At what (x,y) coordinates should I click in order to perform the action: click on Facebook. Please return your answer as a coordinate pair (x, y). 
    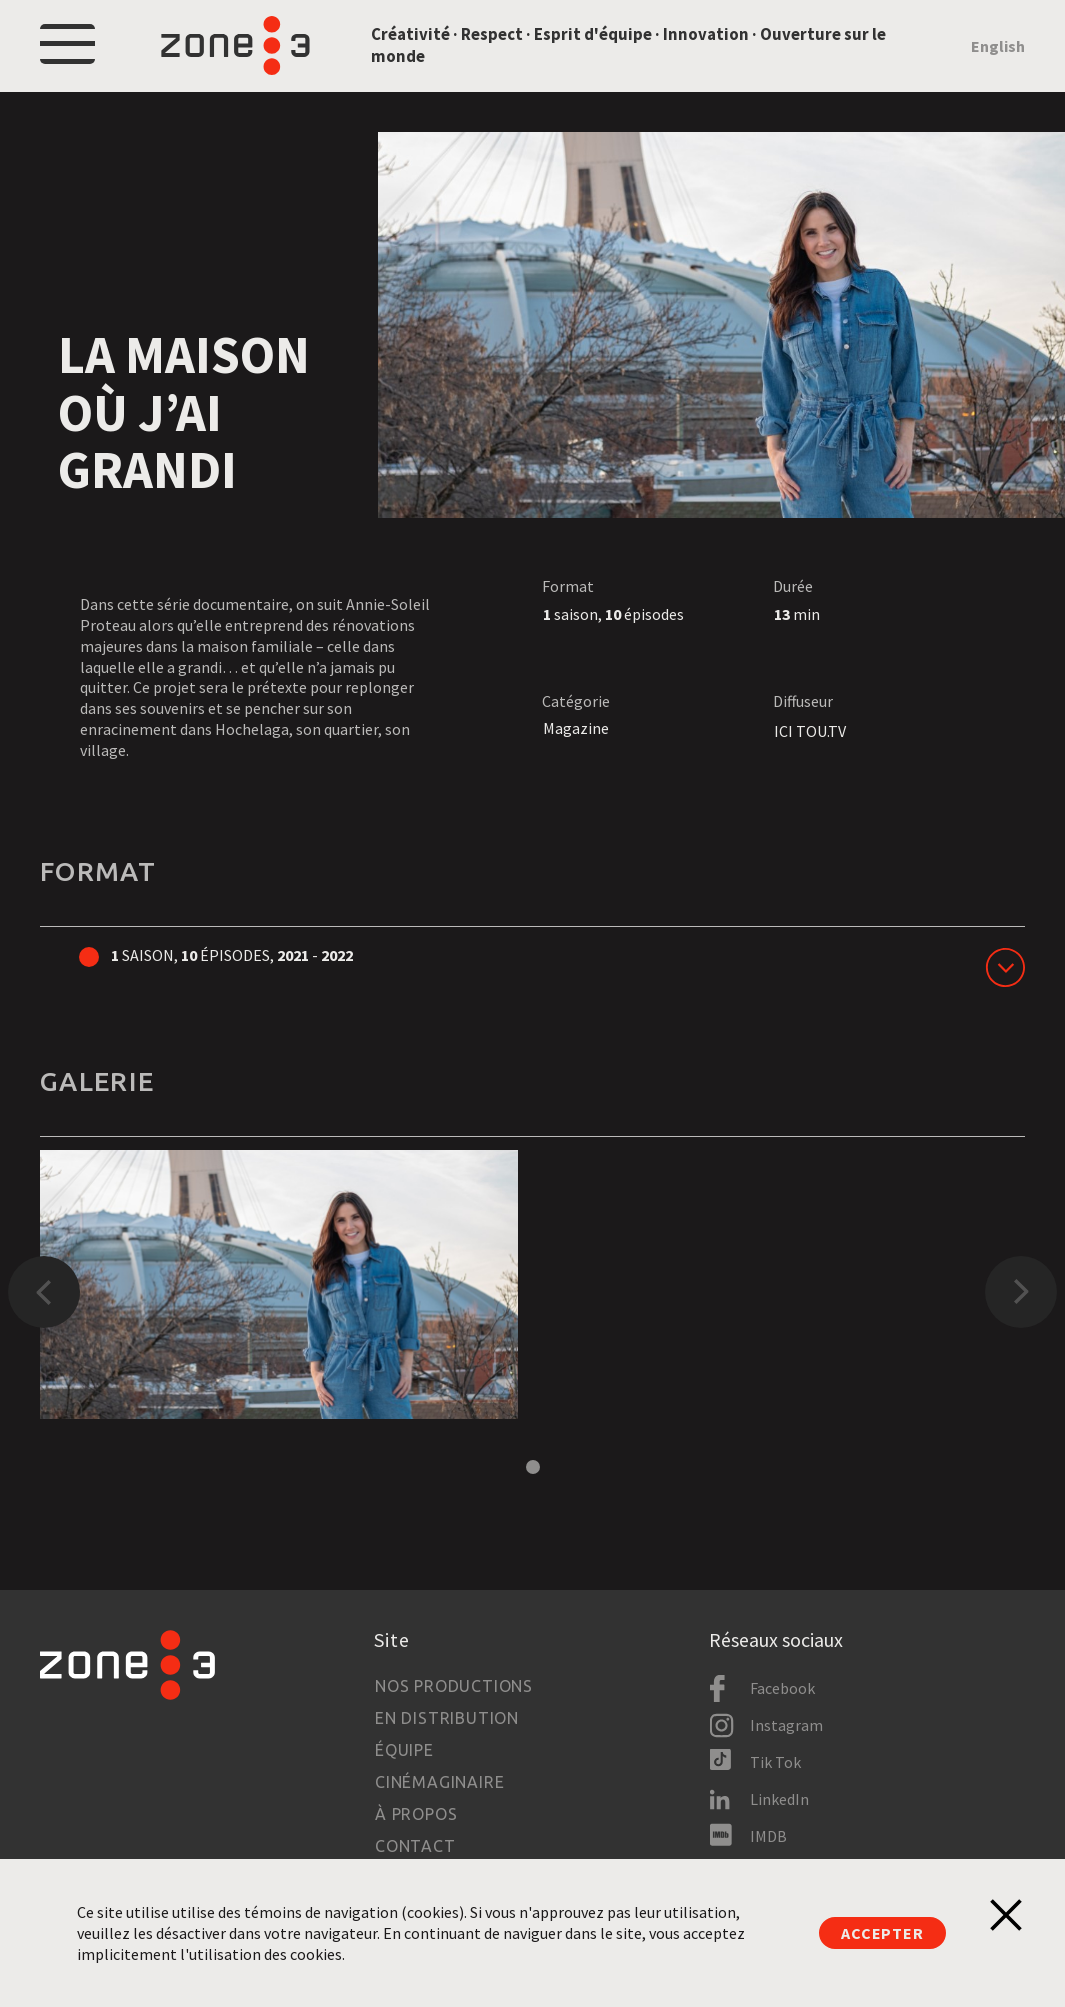
    Looking at the image, I should click on (782, 1688).